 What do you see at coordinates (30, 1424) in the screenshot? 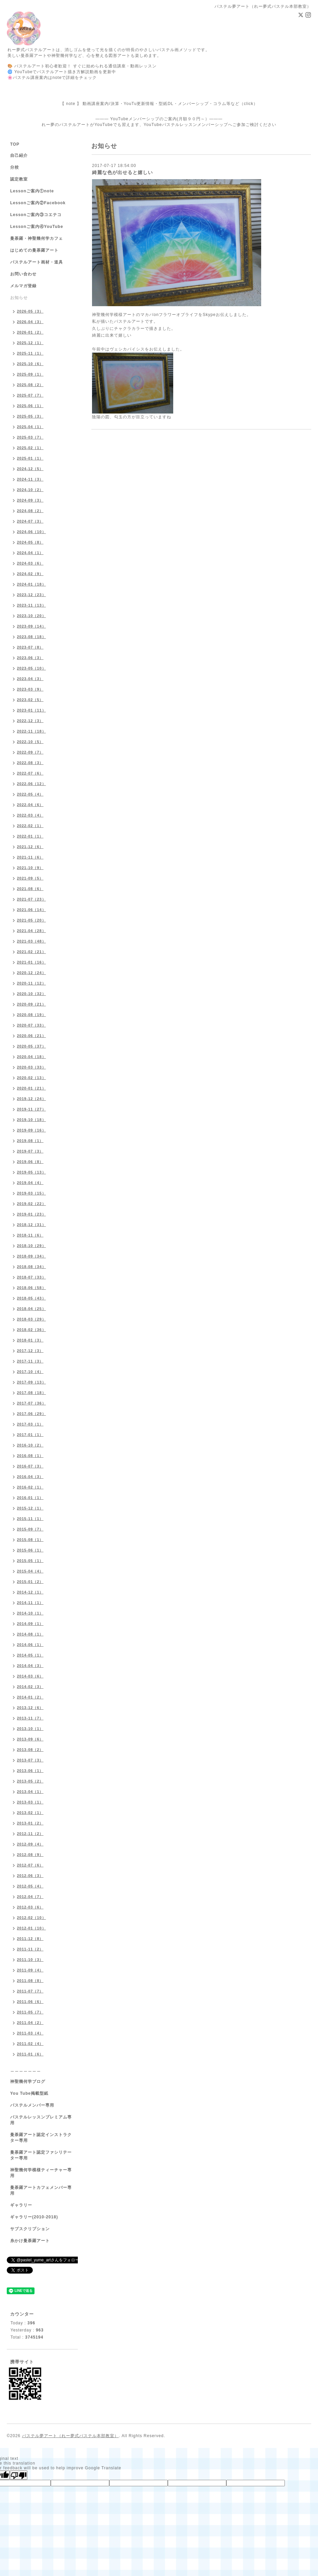
I see `2017-03（1）` at bounding box center [30, 1424].